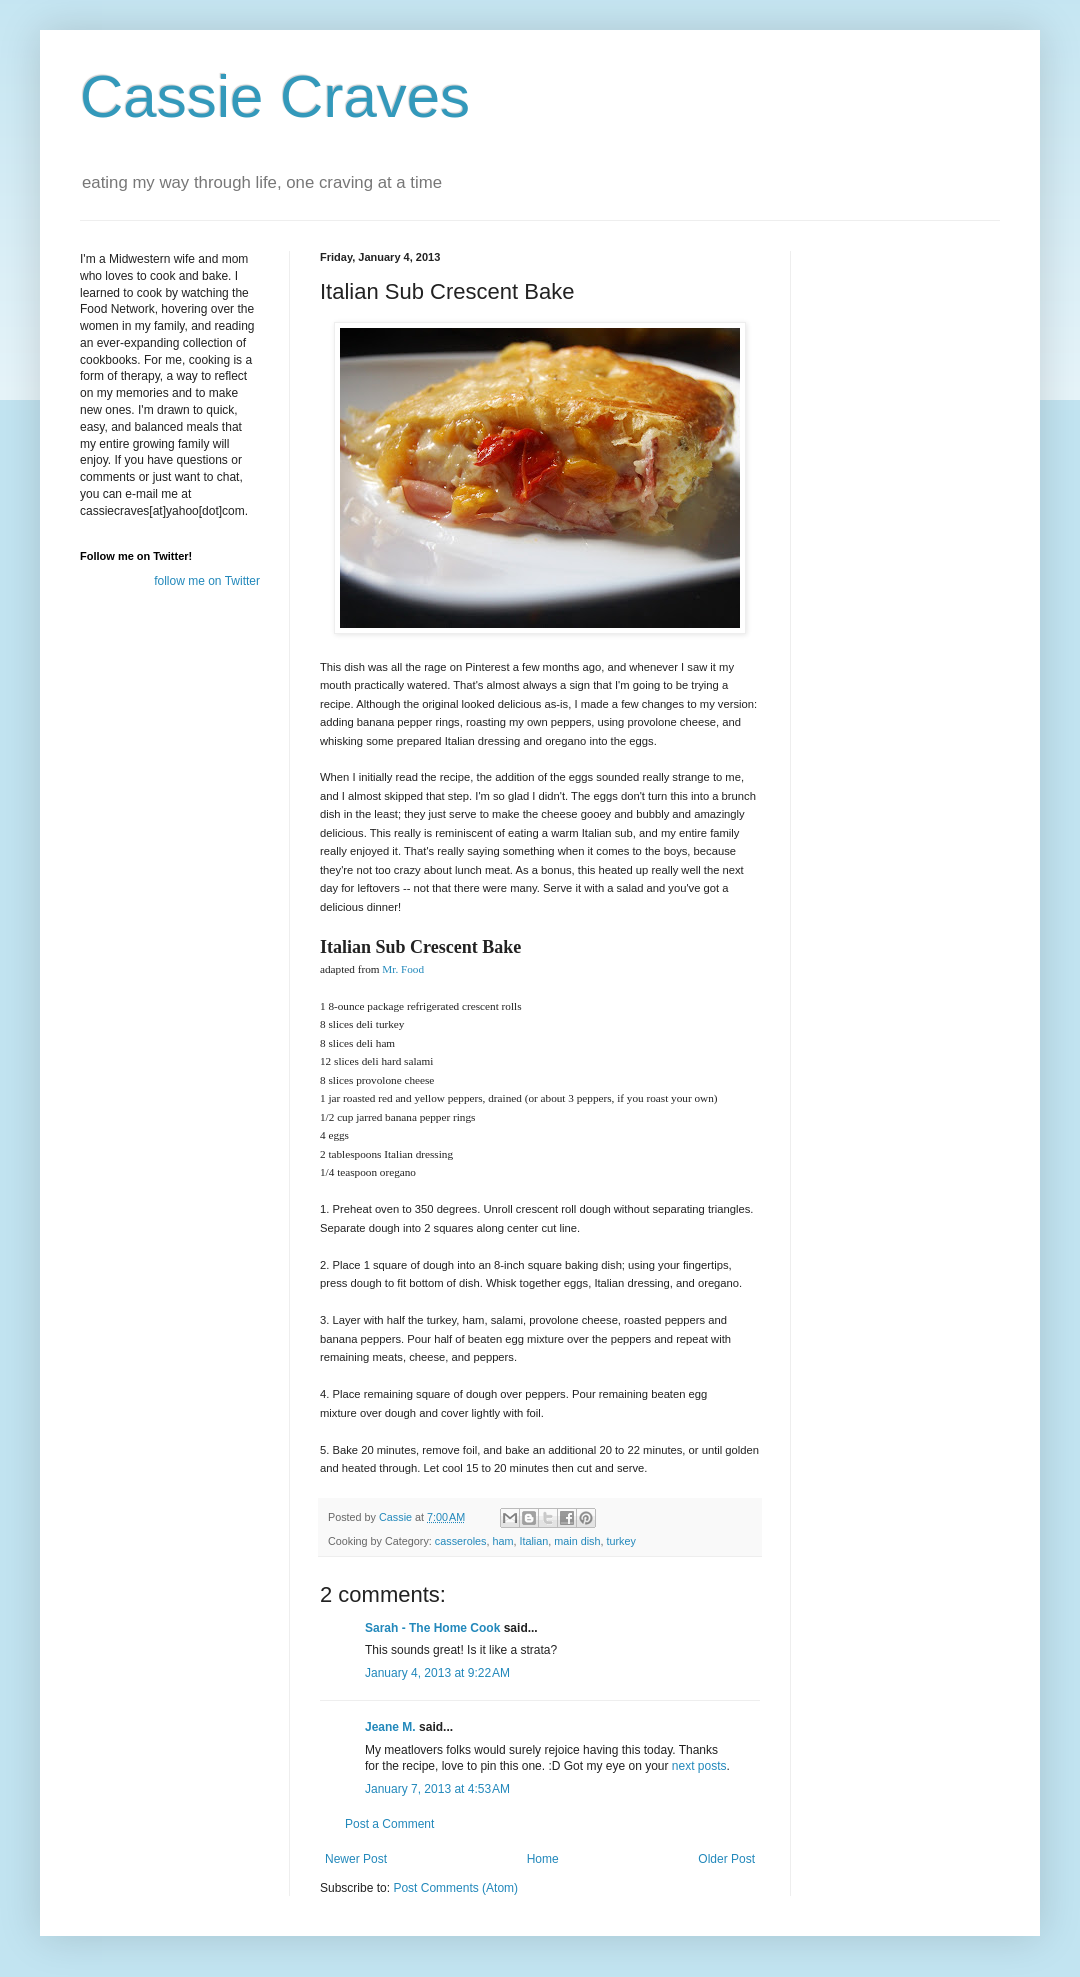  I want to click on Home, so click(543, 1859).